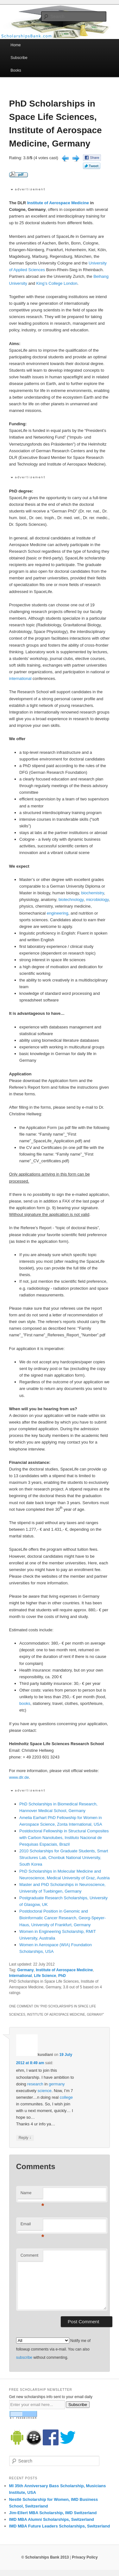 The height and width of the screenshot is (2576, 119). Describe the element at coordinates (15, 45) in the screenshot. I see `Home` at that location.